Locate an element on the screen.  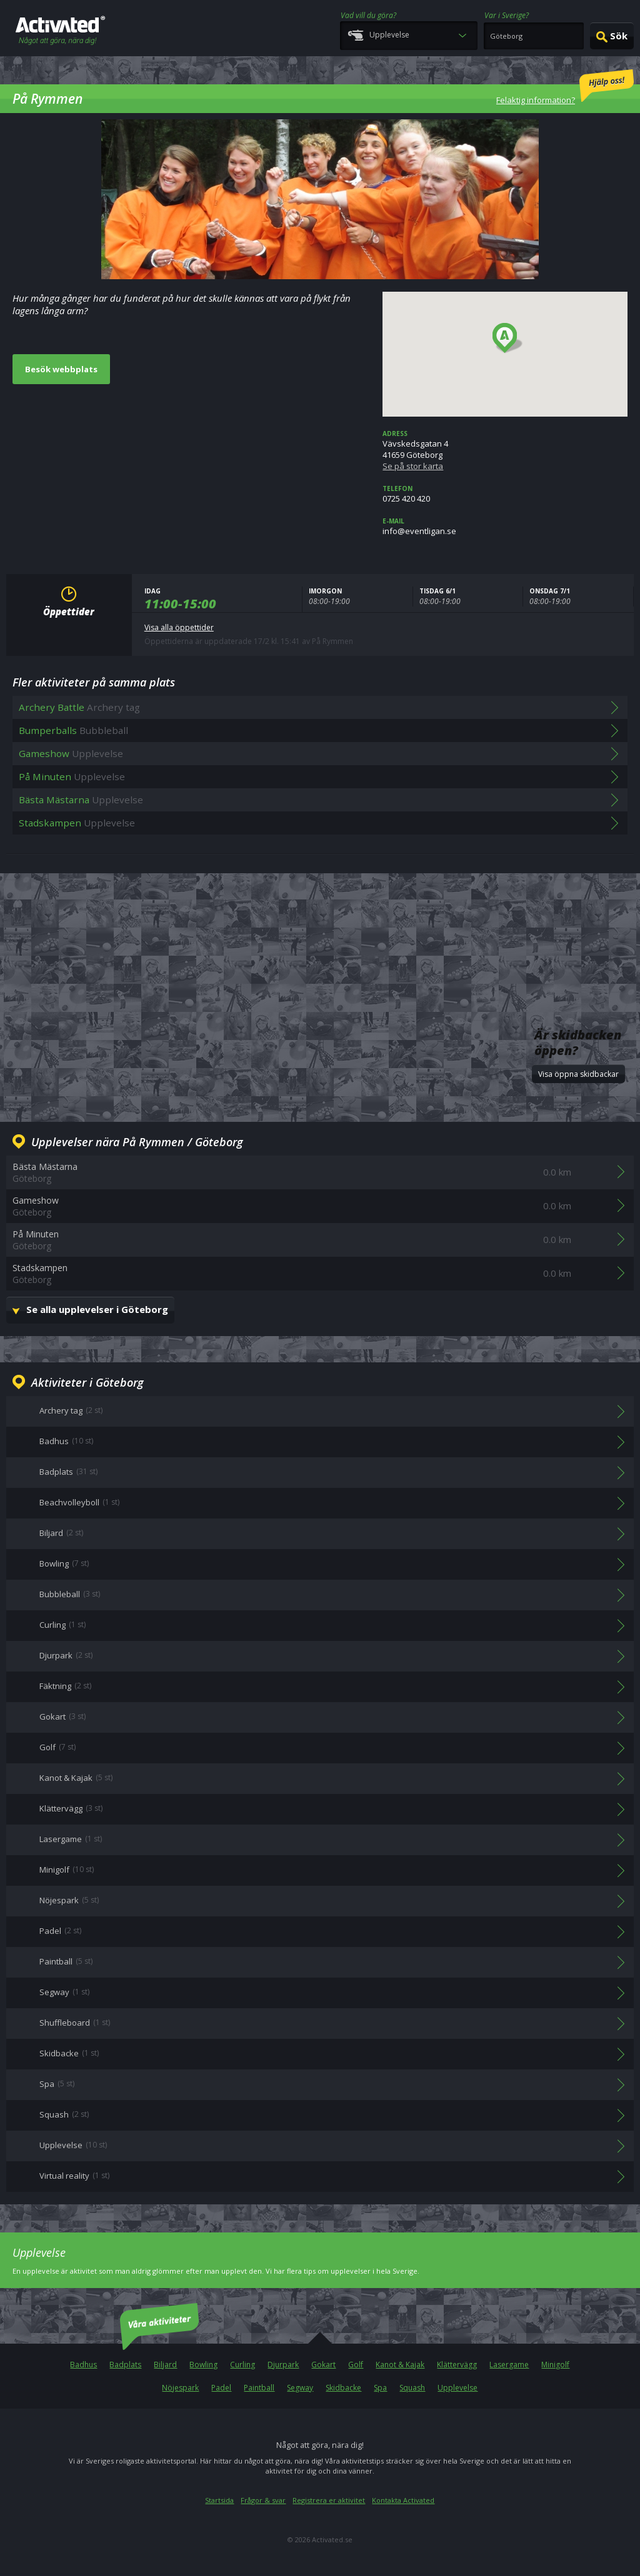
Padel is located at coordinates (221, 2387).